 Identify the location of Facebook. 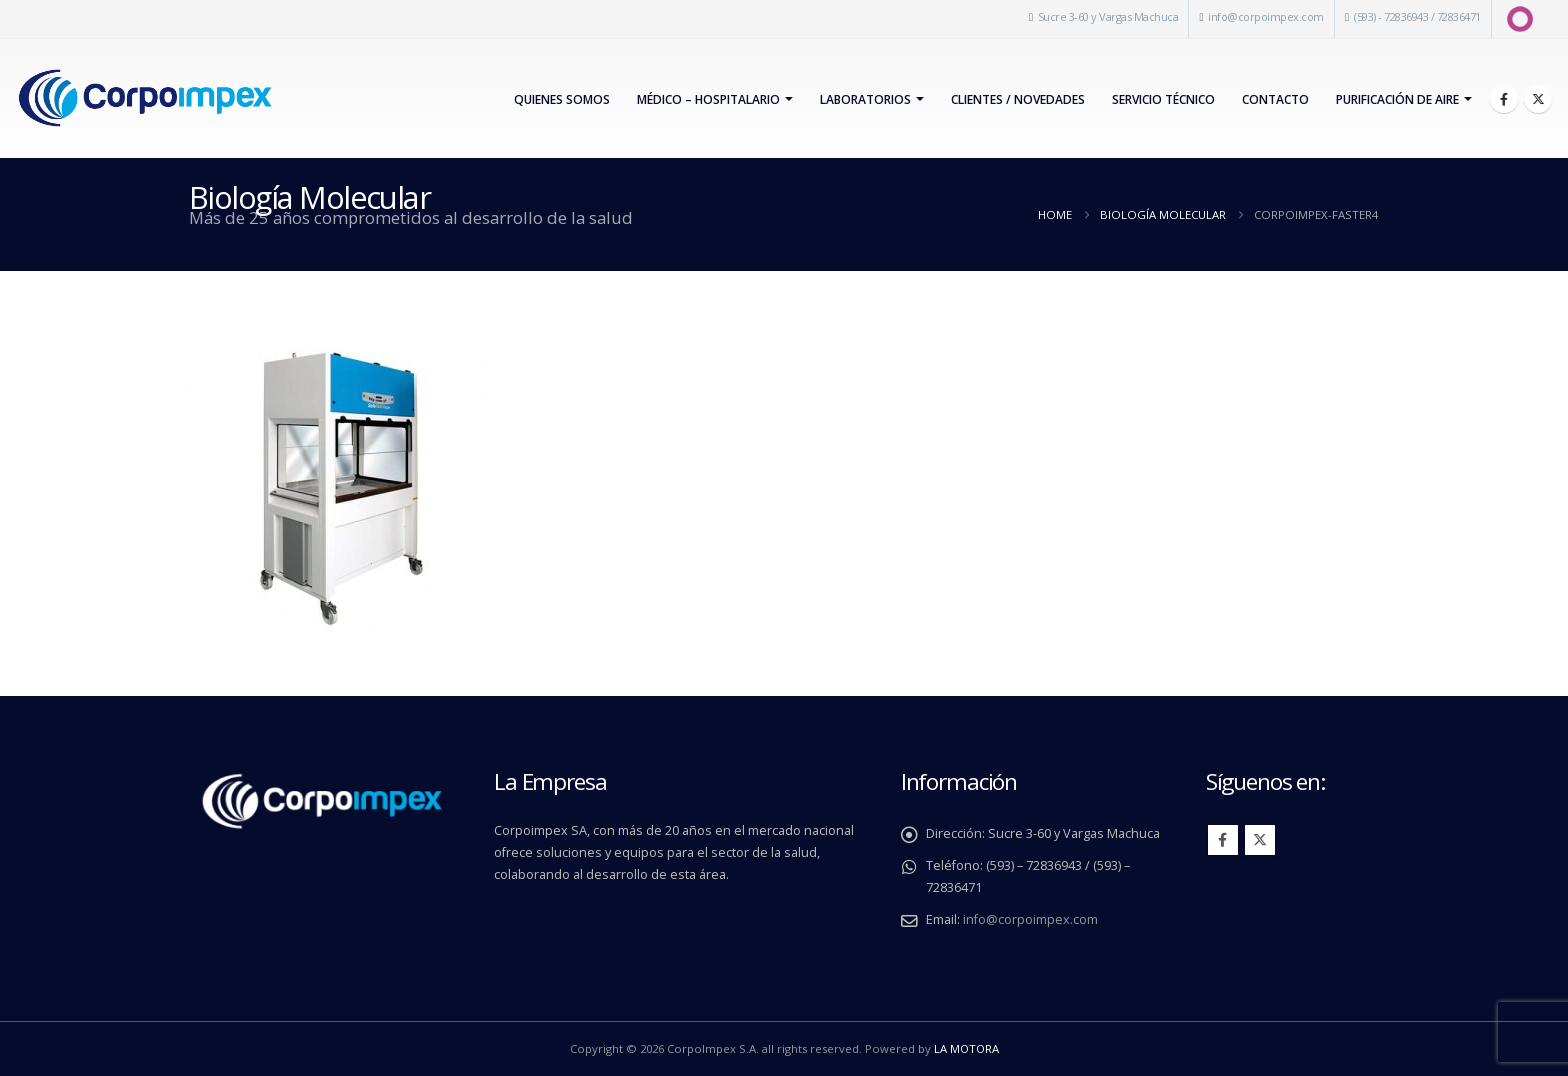
(1223, 840).